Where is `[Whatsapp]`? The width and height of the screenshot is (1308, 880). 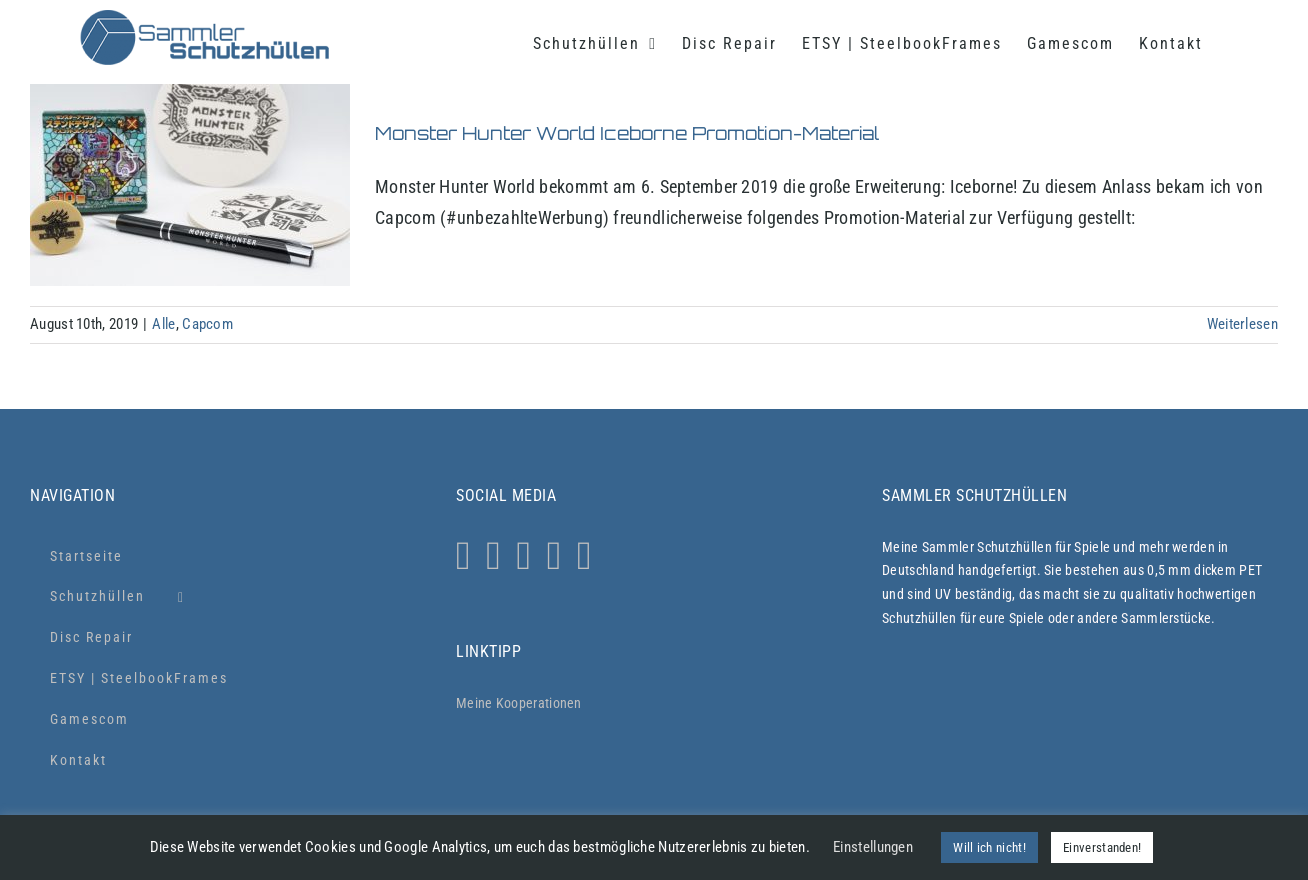
[Whatsapp] is located at coordinates (493, 556).